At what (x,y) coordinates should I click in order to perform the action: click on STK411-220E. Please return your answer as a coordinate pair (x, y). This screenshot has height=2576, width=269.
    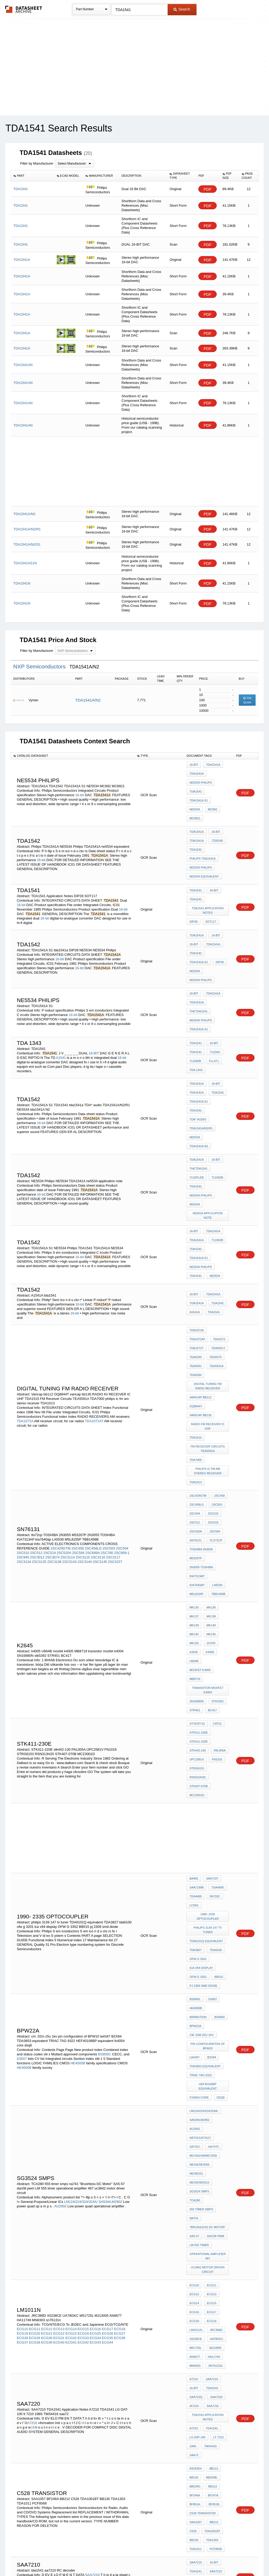
    Looking at the image, I should click on (198, 1532).